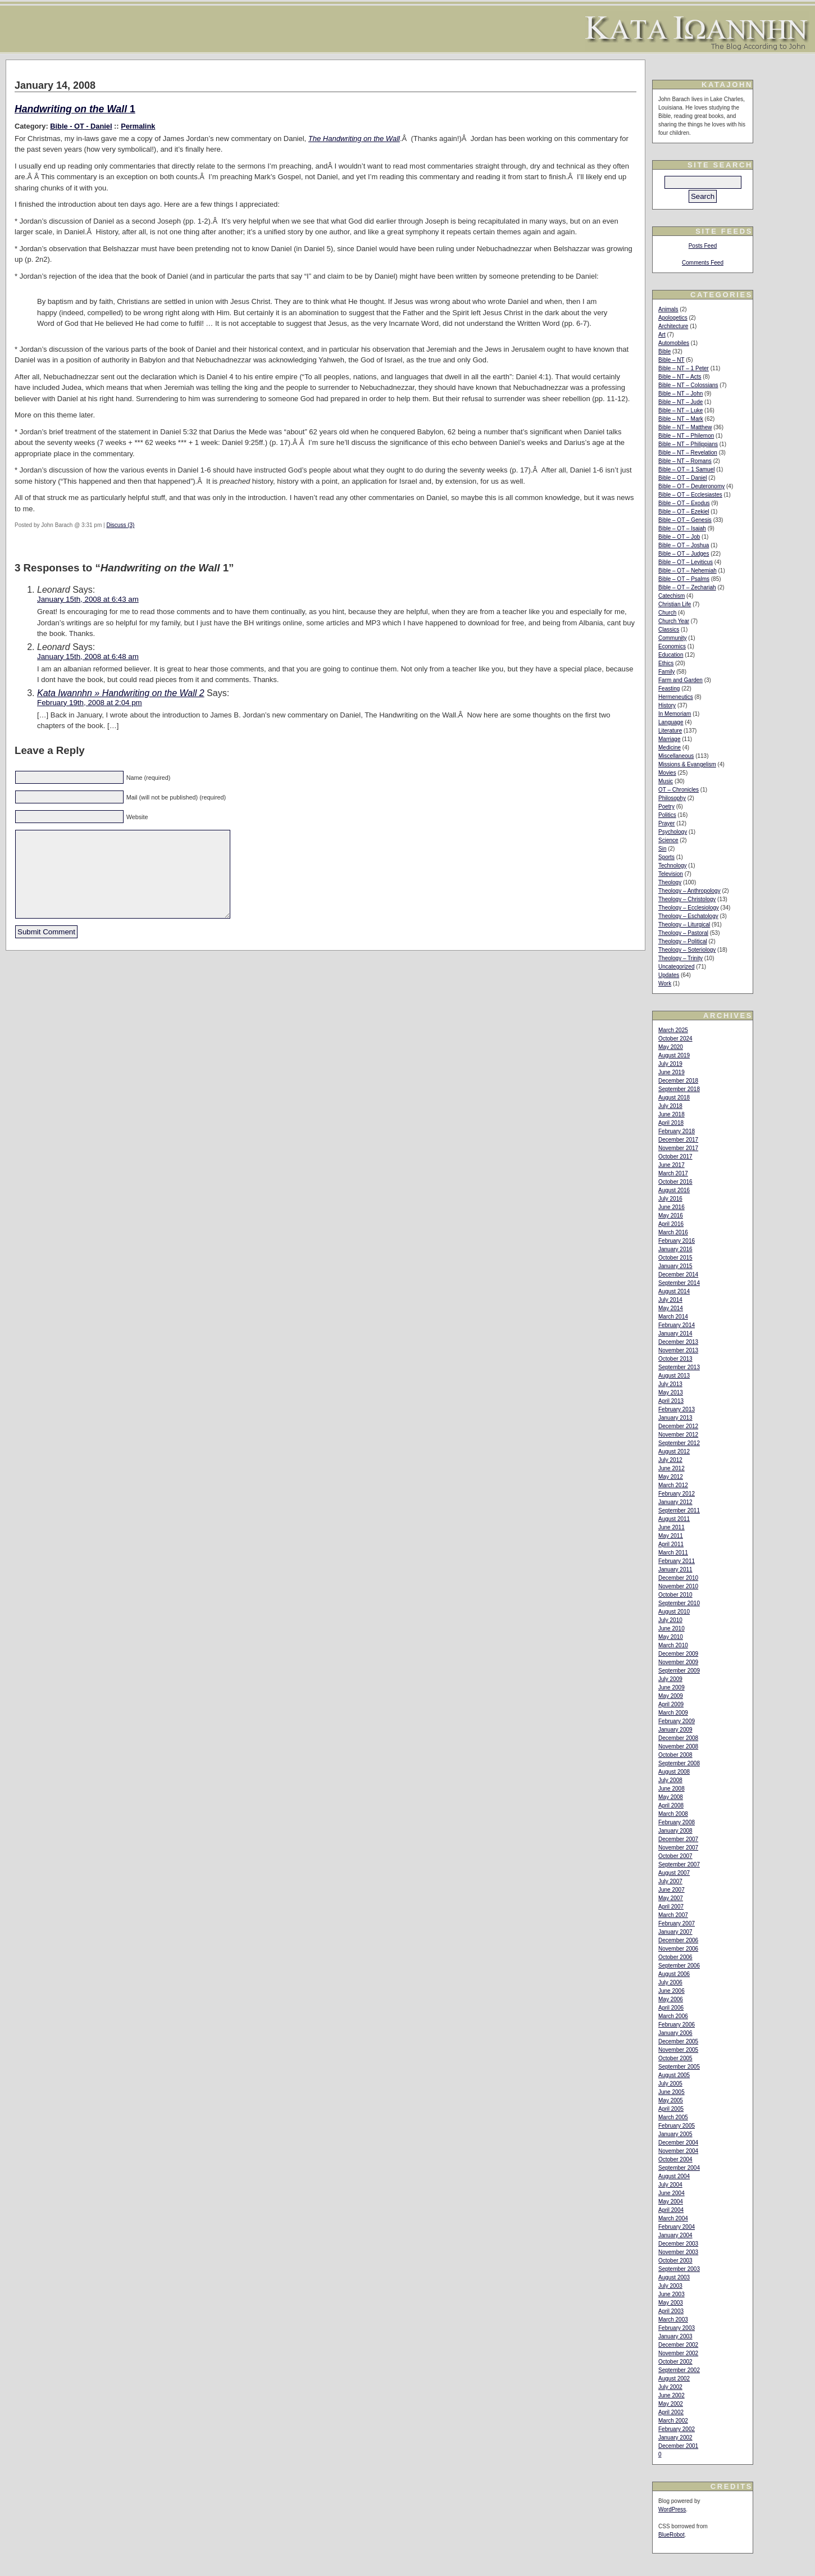 Image resolution: width=815 pixels, height=2576 pixels. I want to click on July 2010, so click(670, 1620).